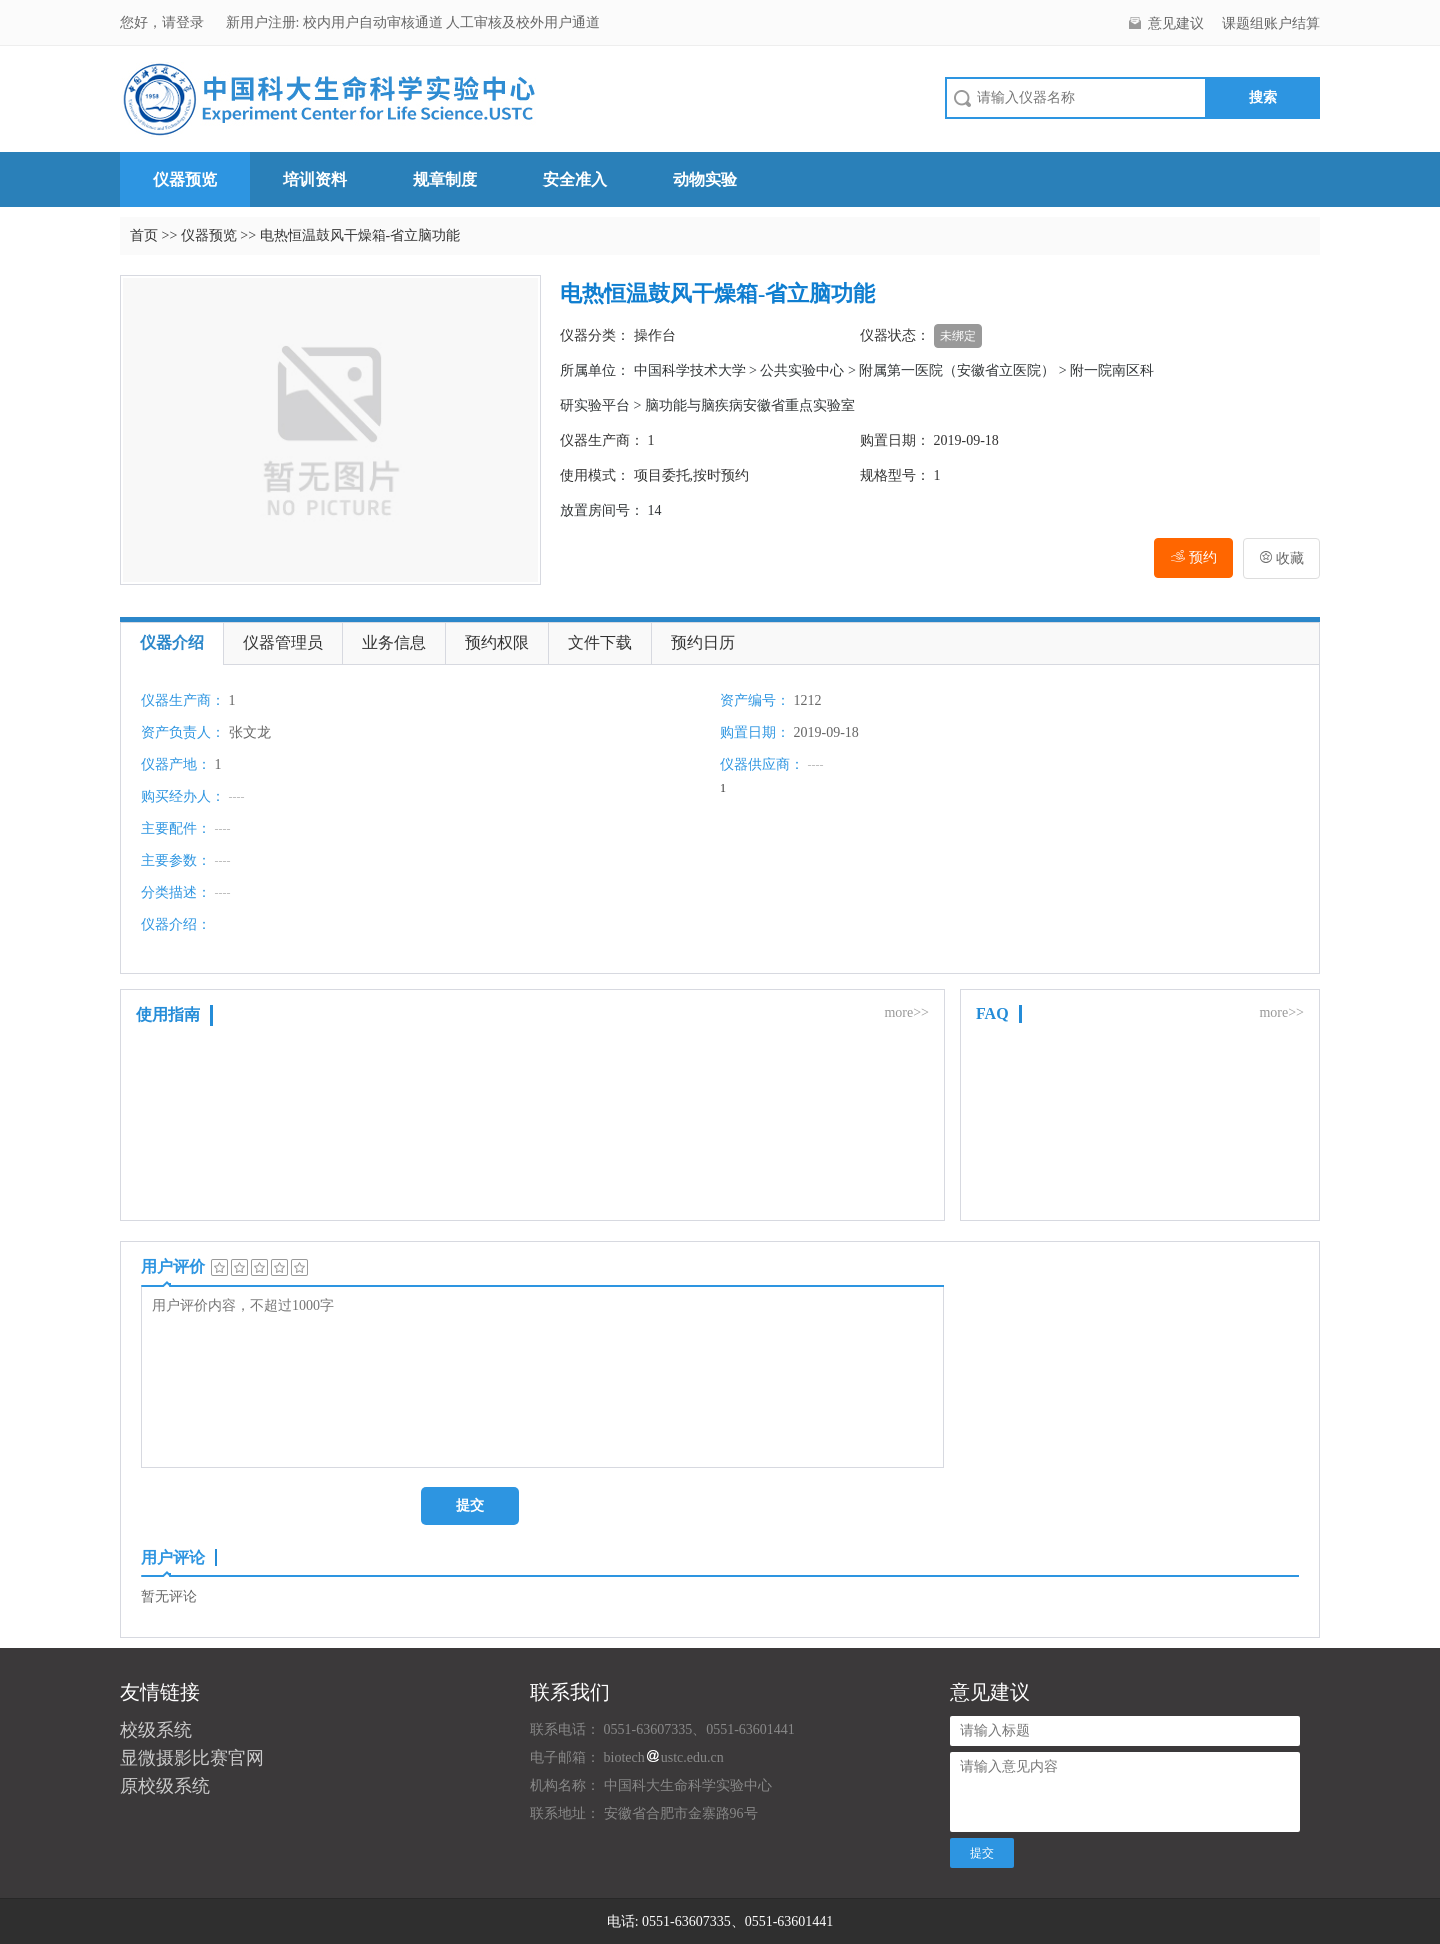 This screenshot has width=1440, height=1944. Describe the element at coordinates (315, 179) in the screenshot. I see `培训资料` at that location.